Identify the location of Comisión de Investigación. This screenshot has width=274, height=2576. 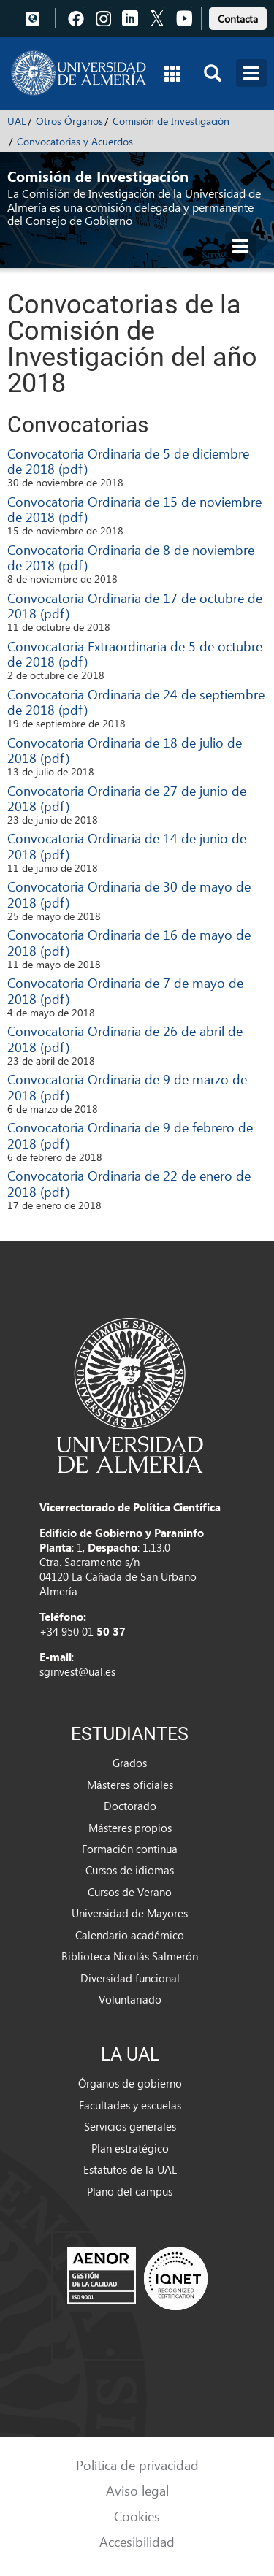
(171, 121).